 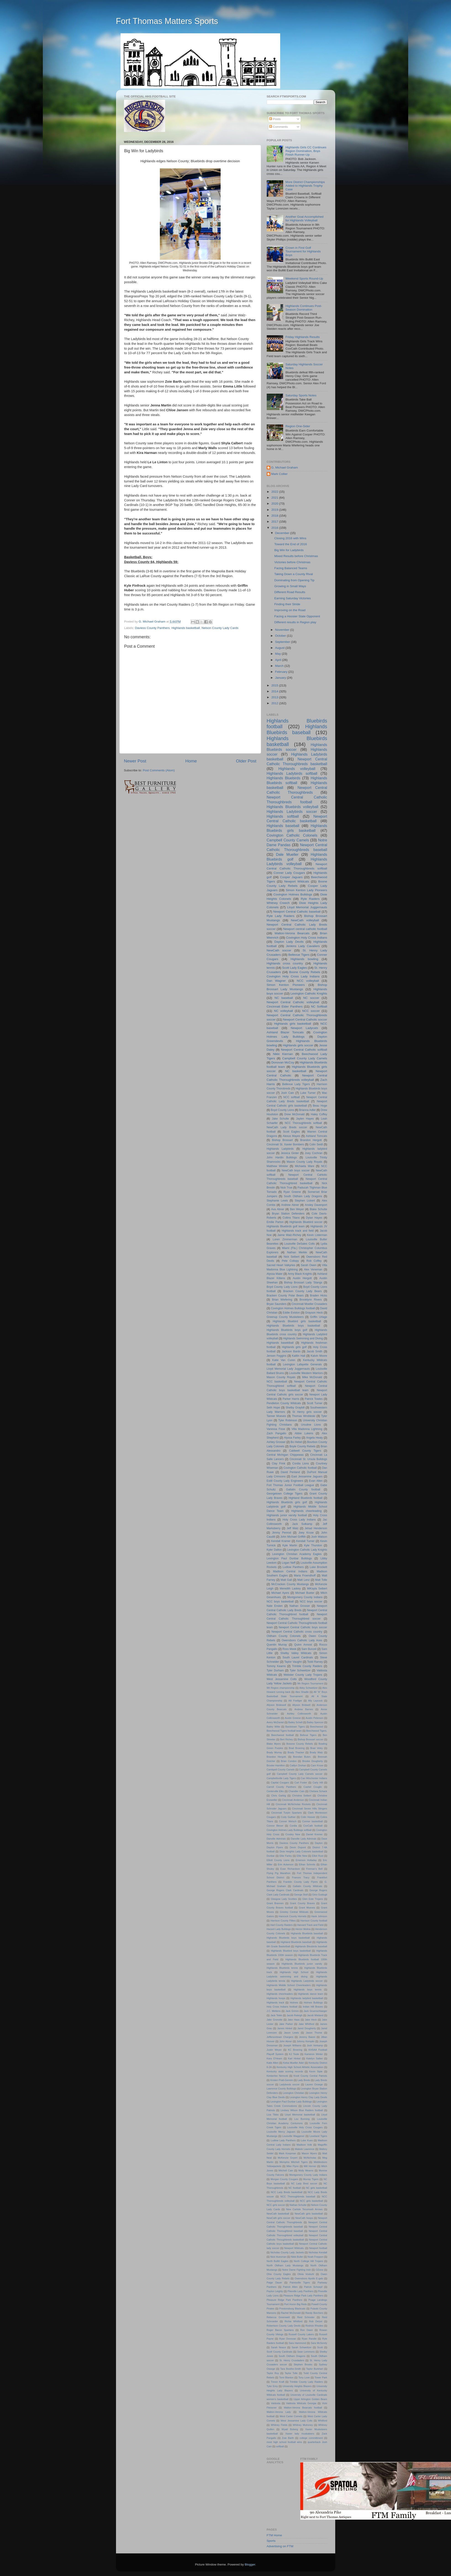 What do you see at coordinates (276, 980) in the screenshot?
I see `Dan Wagner` at bounding box center [276, 980].